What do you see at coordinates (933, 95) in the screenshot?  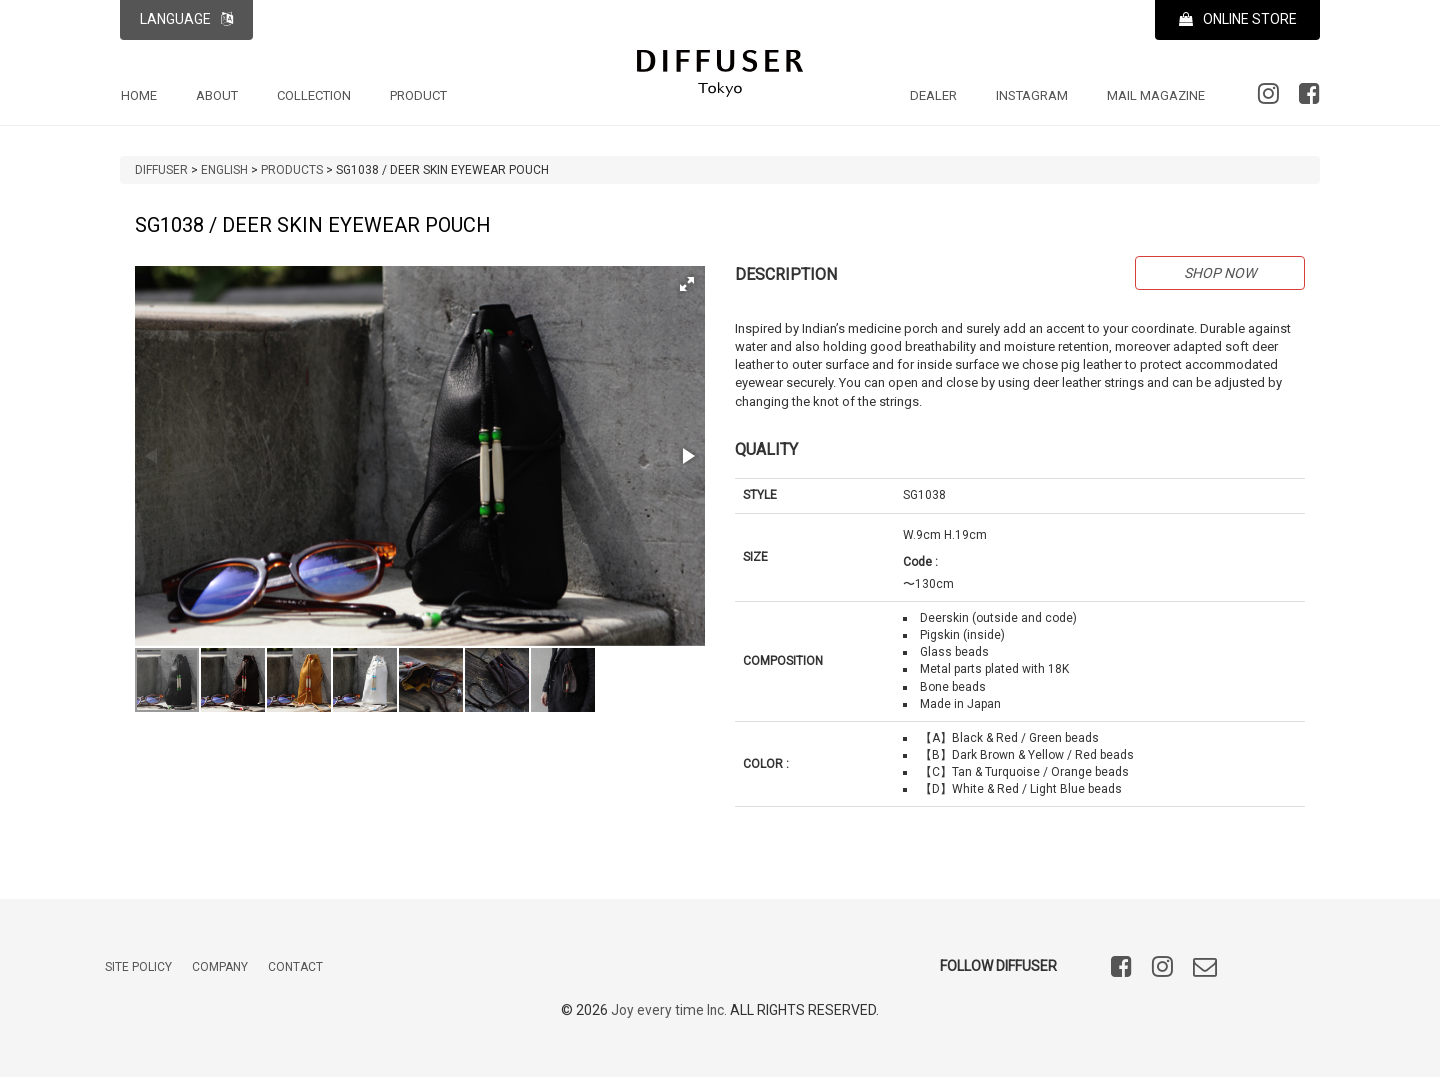 I see `DEALER` at bounding box center [933, 95].